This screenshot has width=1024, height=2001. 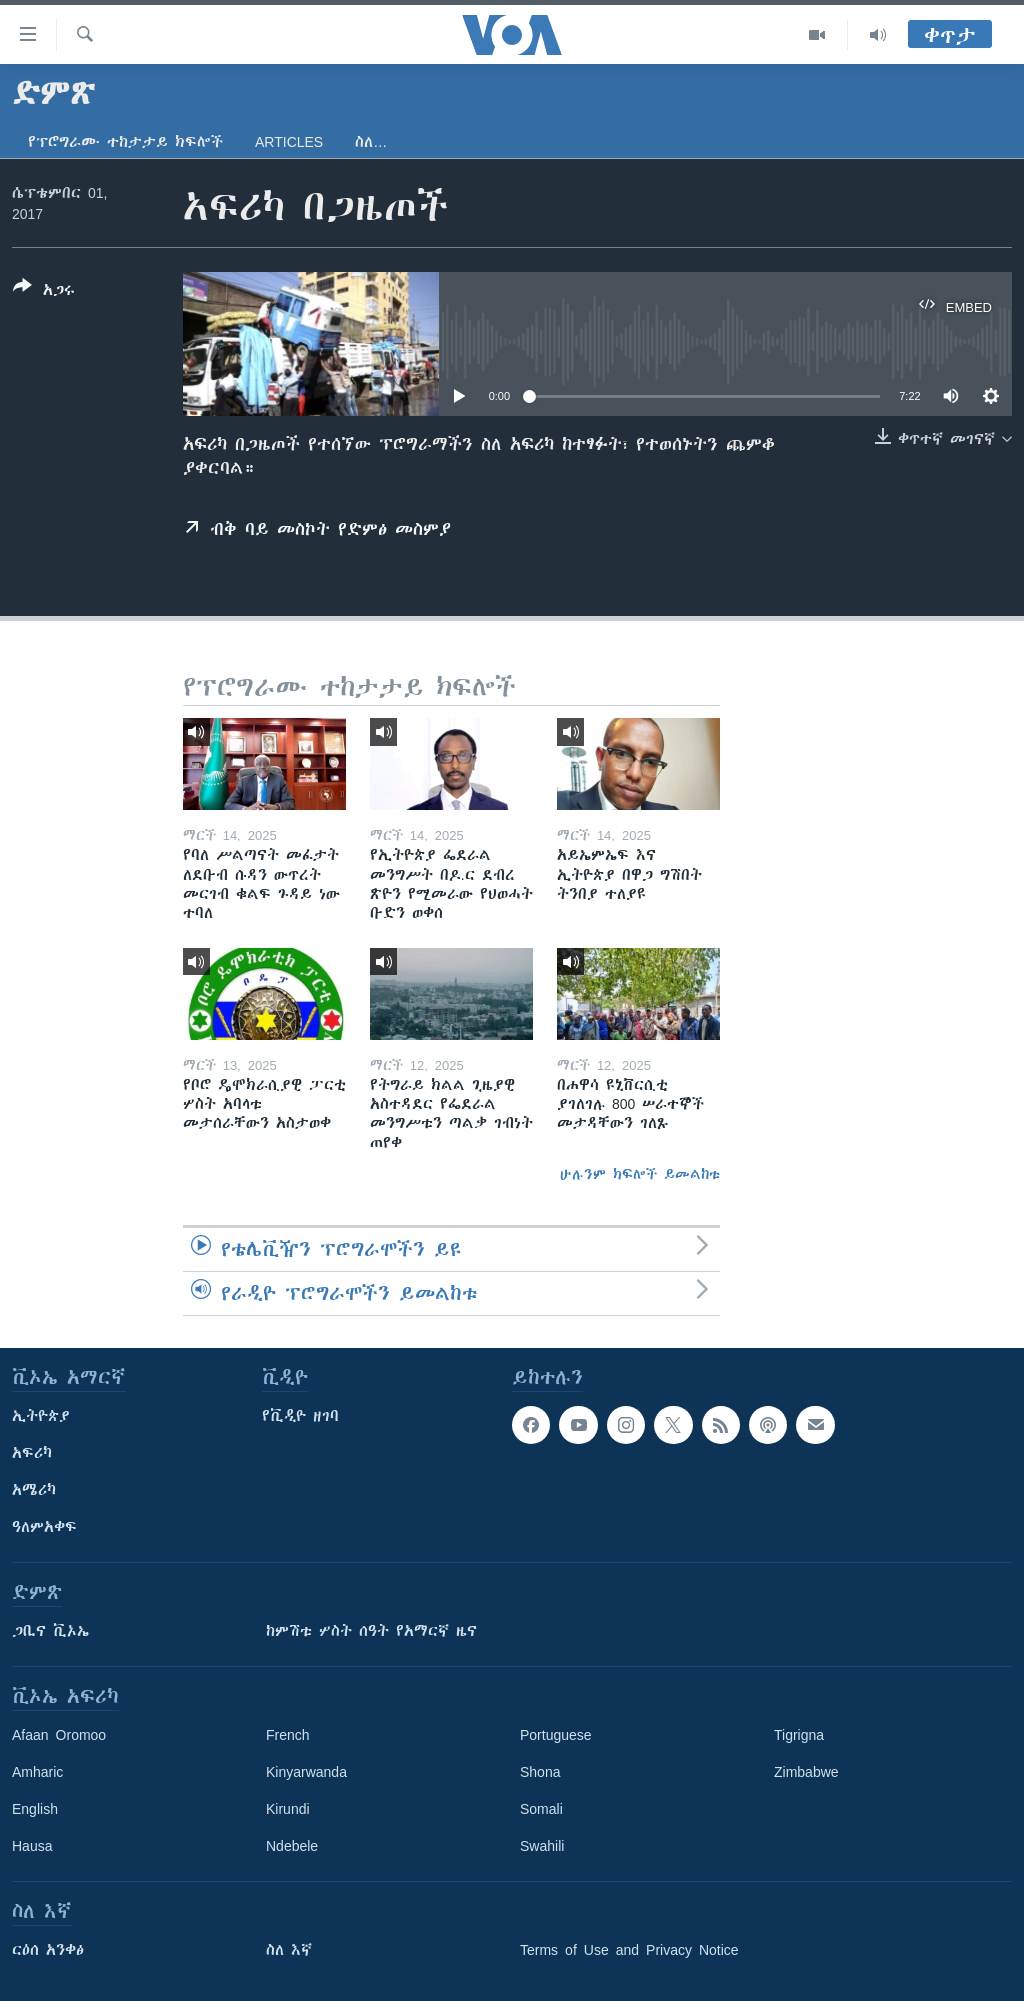 I want to click on Hausa, so click(x=32, y=1846).